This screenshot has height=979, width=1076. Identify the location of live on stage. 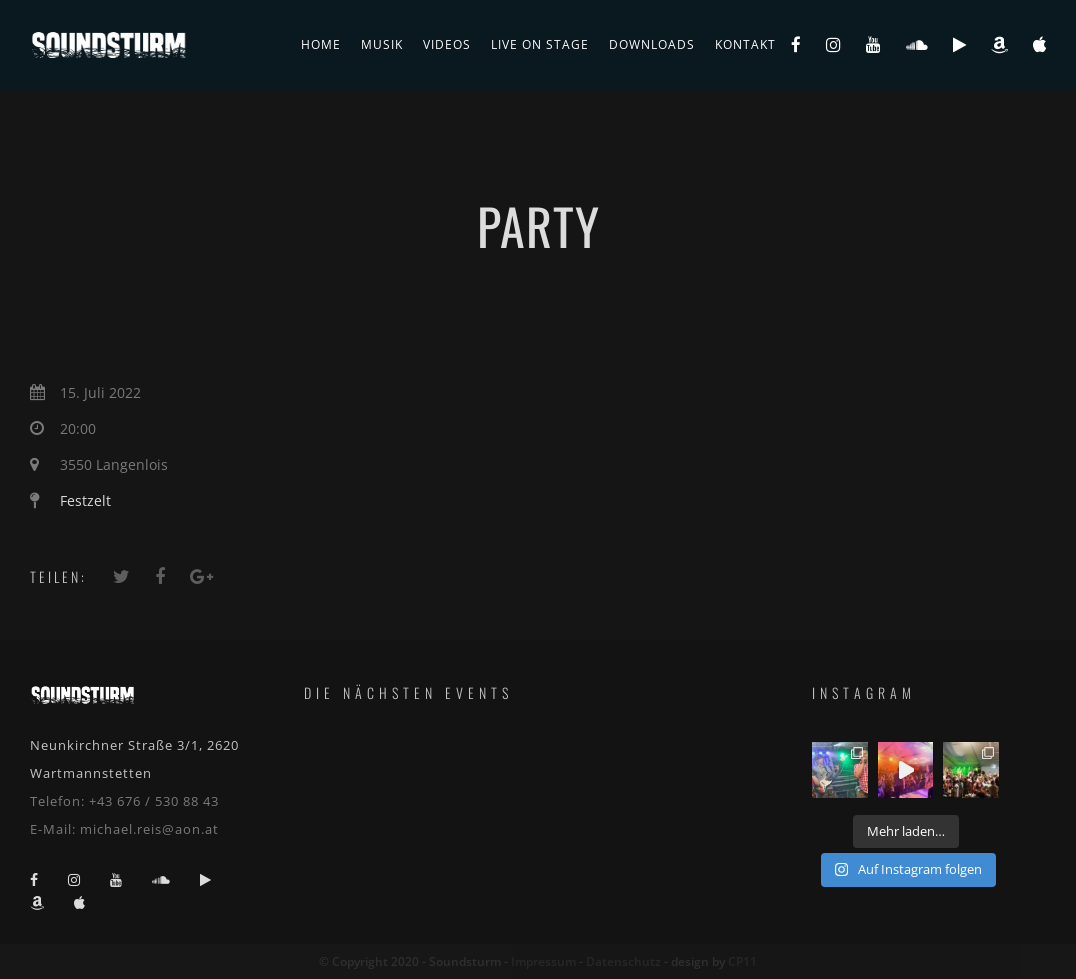
(540, 44).